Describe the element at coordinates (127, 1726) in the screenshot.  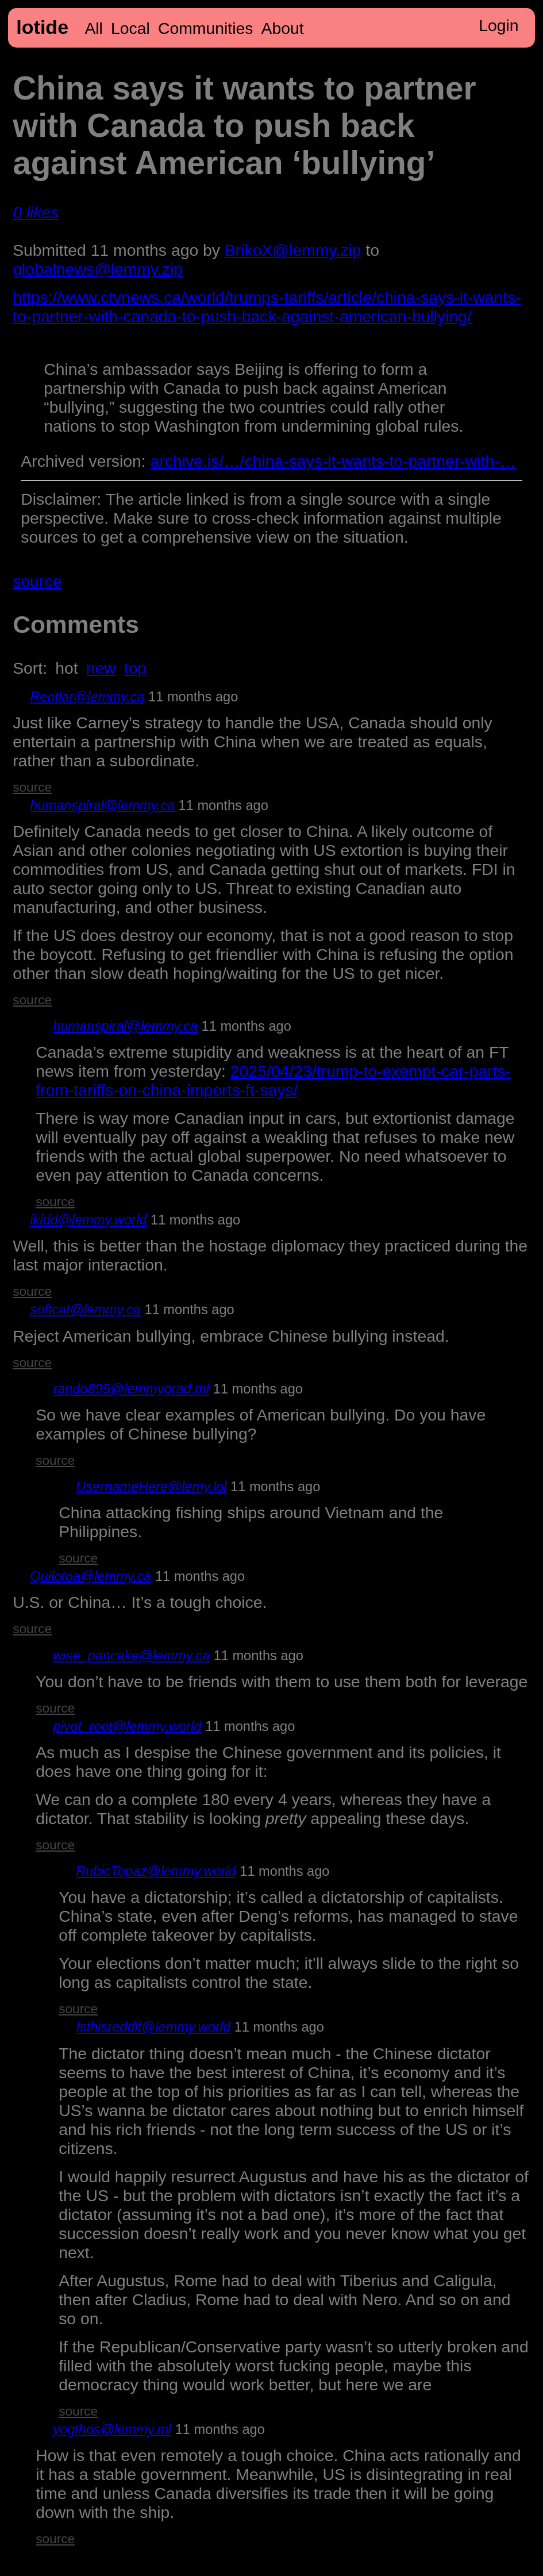
I see `pivot_root@lemmy.world` at that location.